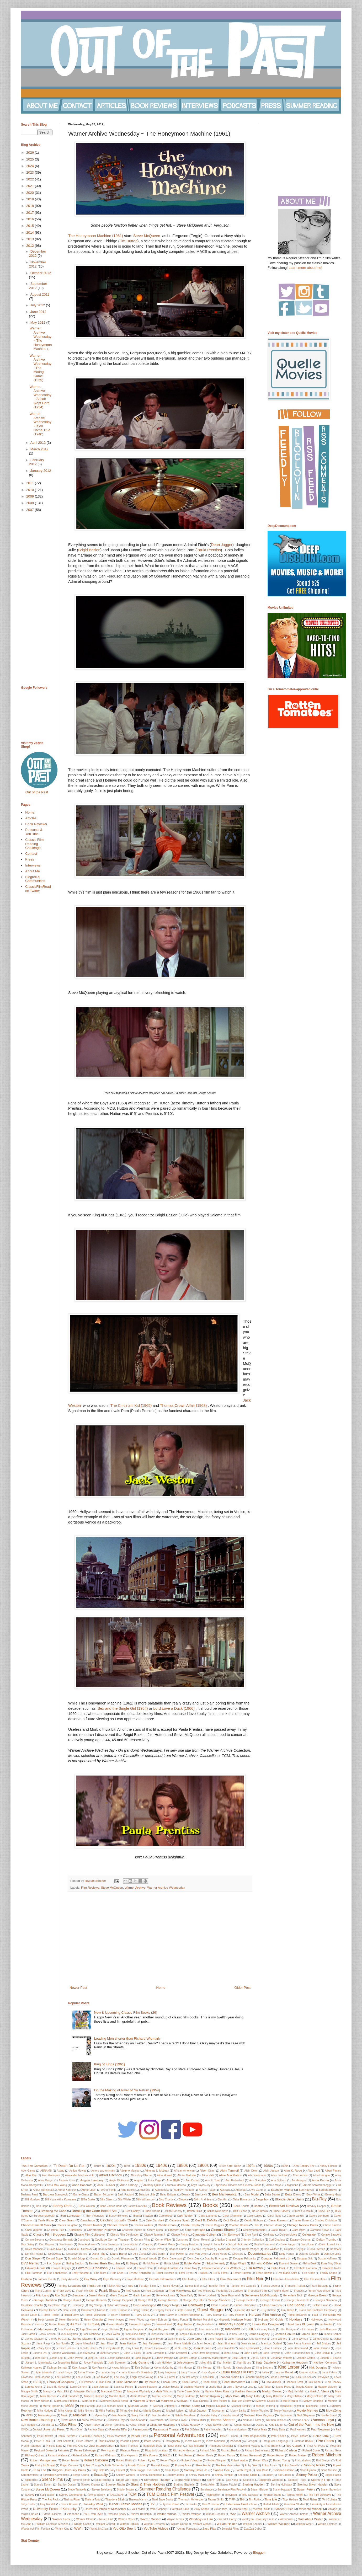  Describe the element at coordinates (90, 2484) in the screenshot. I see `Stanley Kramer` at that location.